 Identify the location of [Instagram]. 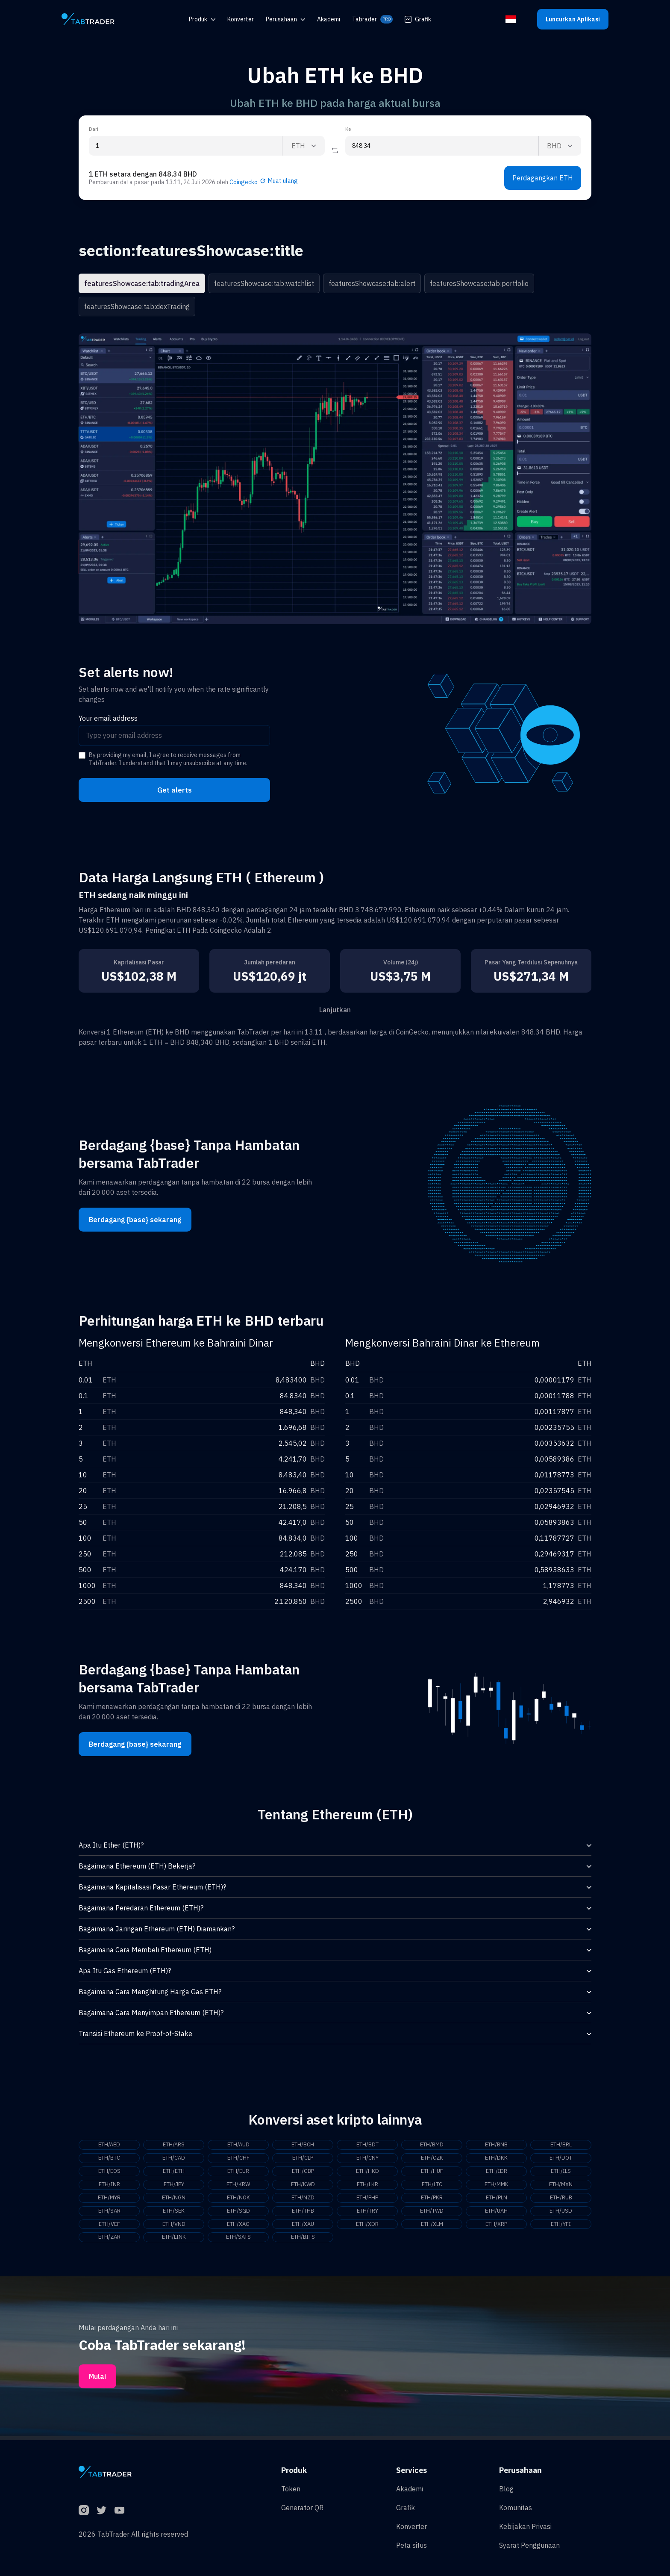
(84, 2510).